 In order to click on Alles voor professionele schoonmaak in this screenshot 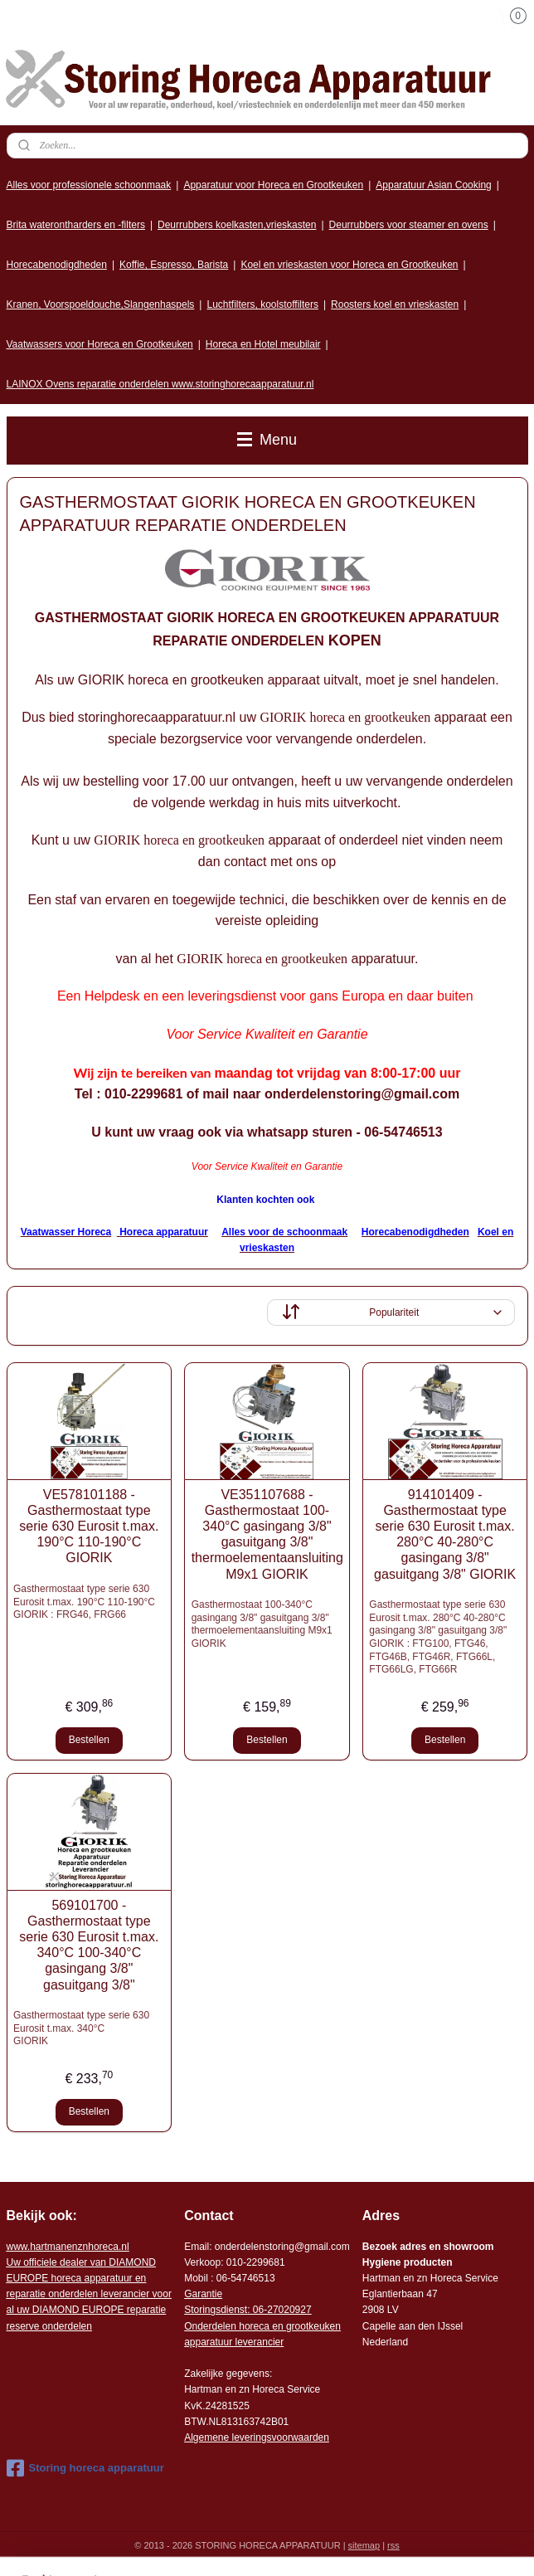, I will do `click(89, 185)`.